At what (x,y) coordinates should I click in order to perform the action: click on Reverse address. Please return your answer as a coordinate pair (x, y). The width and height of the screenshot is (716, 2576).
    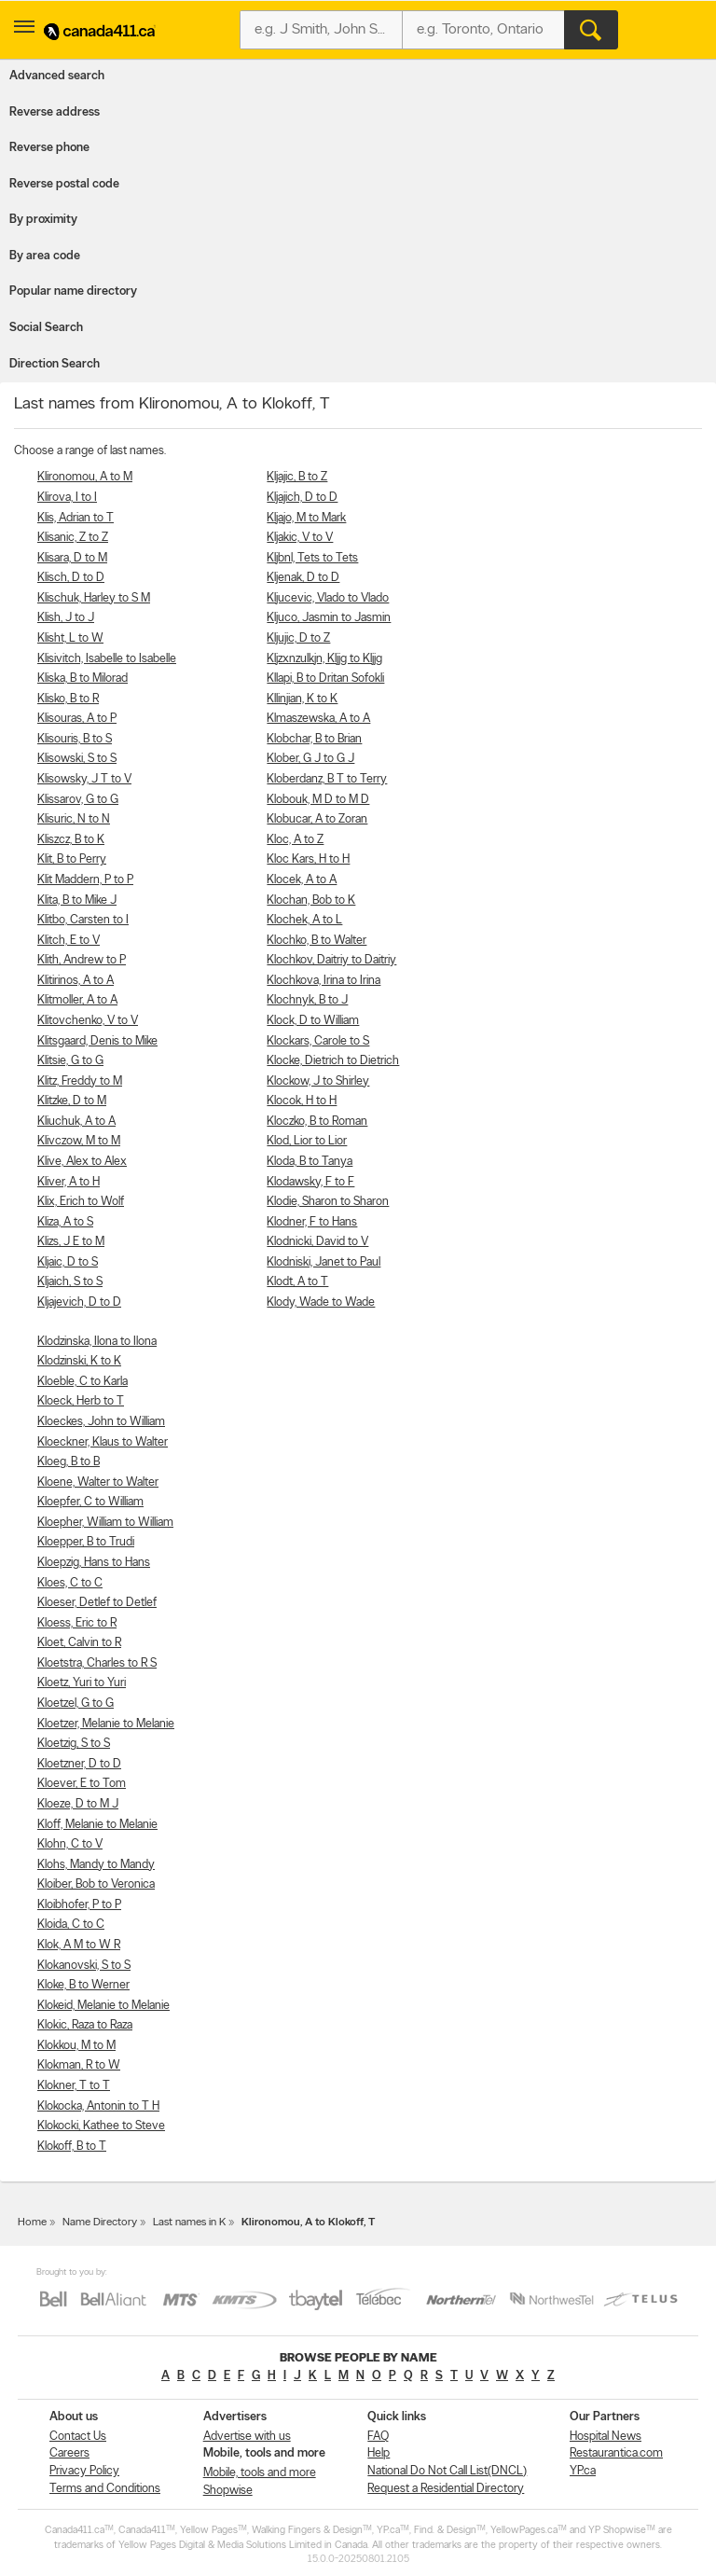
    Looking at the image, I should click on (54, 112).